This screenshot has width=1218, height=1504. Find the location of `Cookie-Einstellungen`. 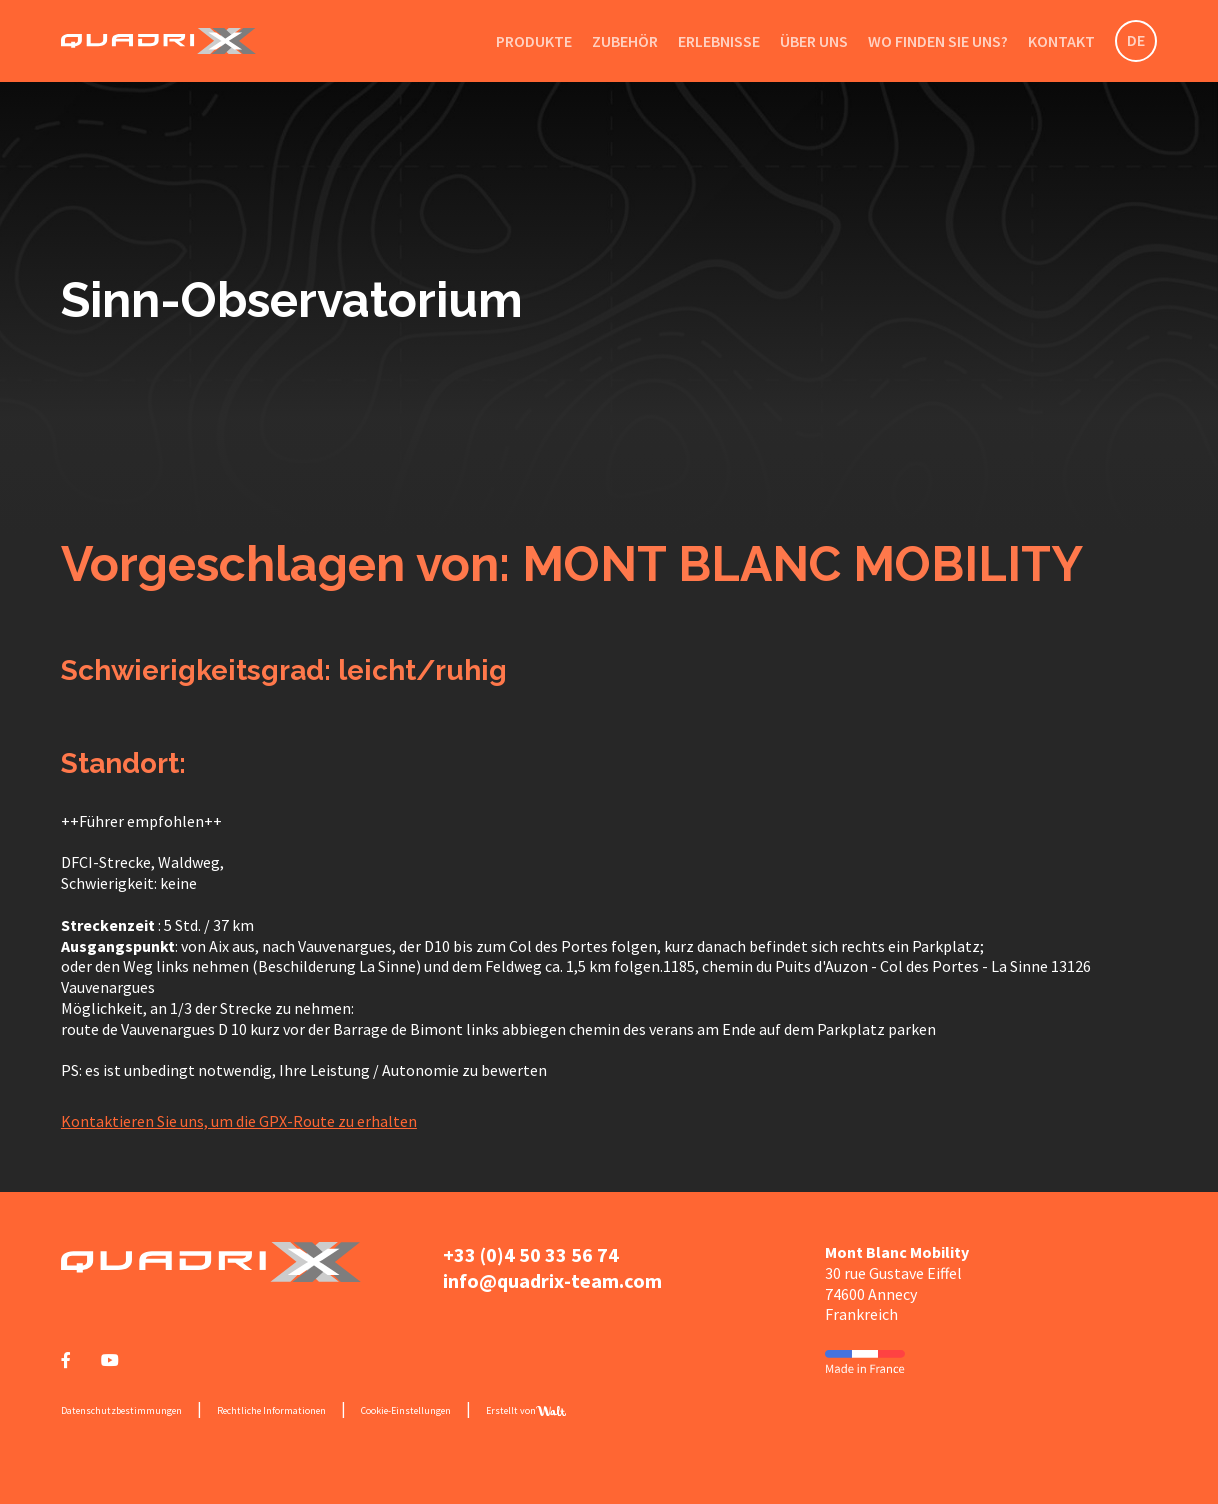

Cookie-Einstellungen is located at coordinates (406, 1410).